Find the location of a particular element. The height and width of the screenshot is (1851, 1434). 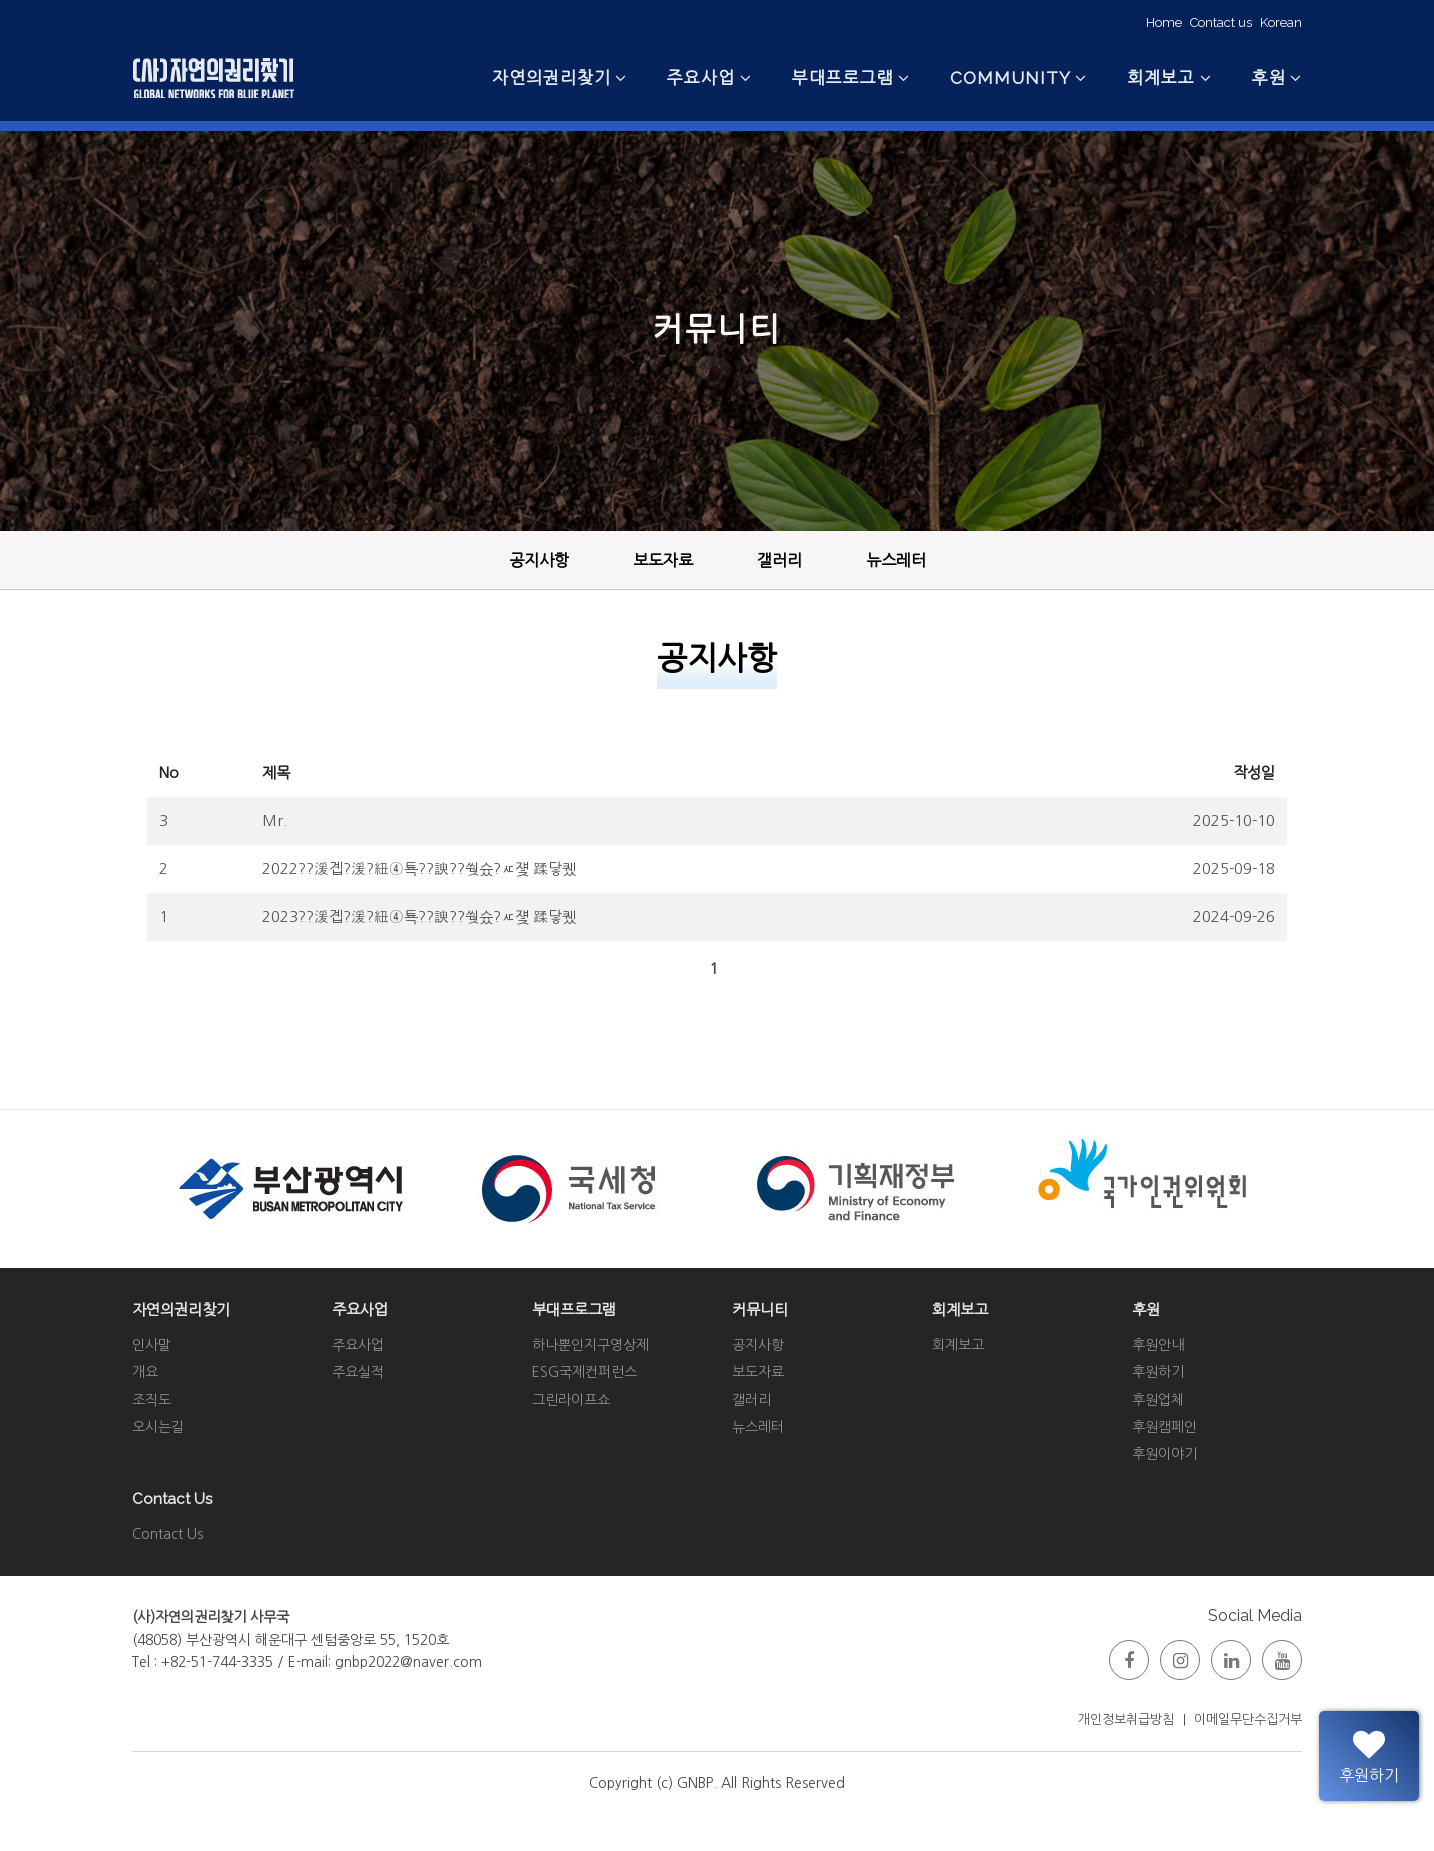

Contact Us is located at coordinates (167, 1534).